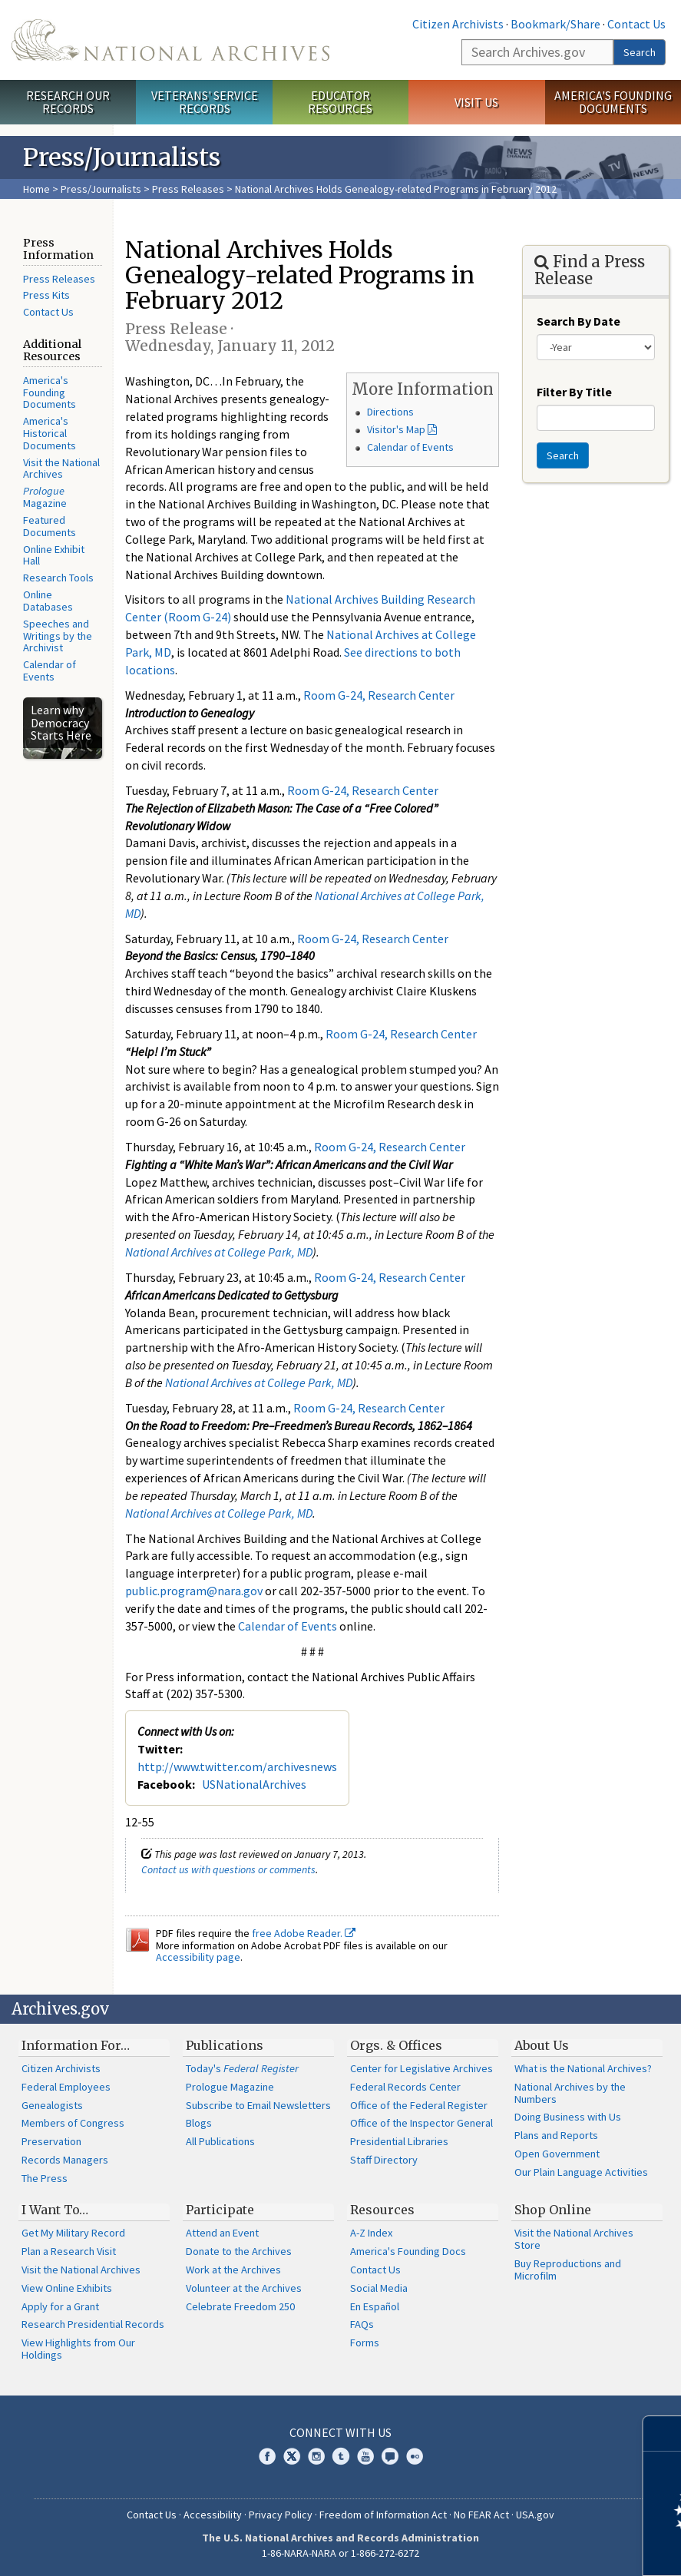  What do you see at coordinates (541, 2045) in the screenshot?
I see `About Us` at bounding box center [541, 2045].